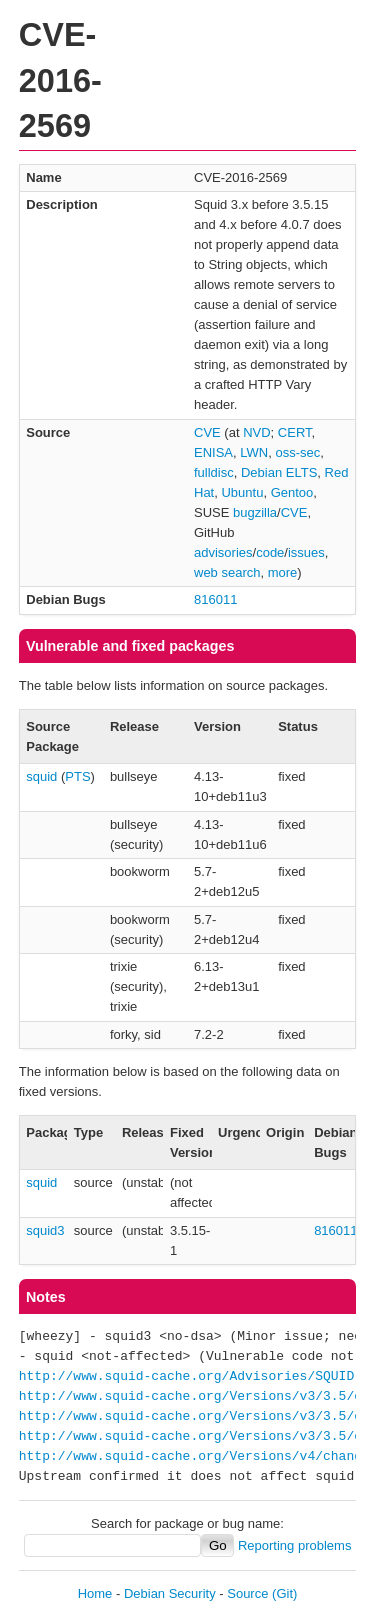 The height and width of the screenshot is (1617, 375). What do you see at coordinates (292, 492) in the screenshot?
I see `Gentoo` at bounding box center [292, 492].